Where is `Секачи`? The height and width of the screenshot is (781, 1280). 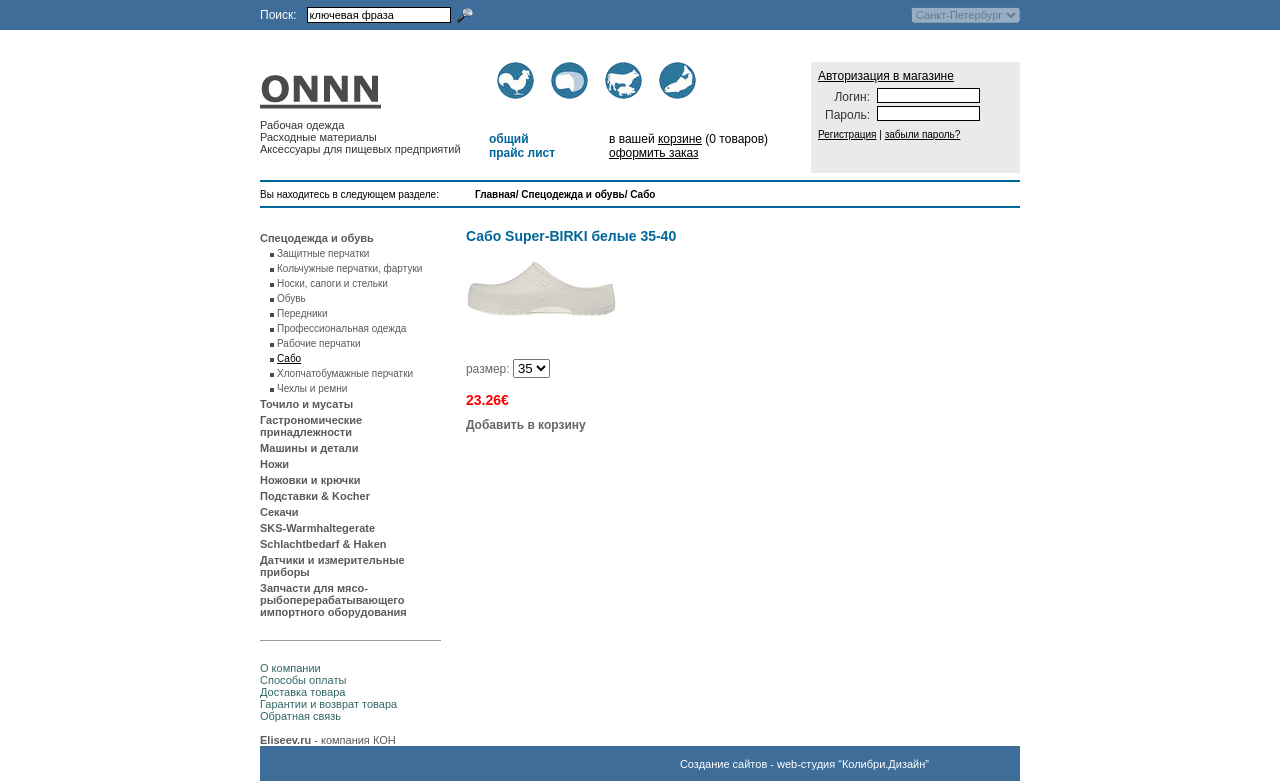 Секачи is located at coordinates (279, 512).